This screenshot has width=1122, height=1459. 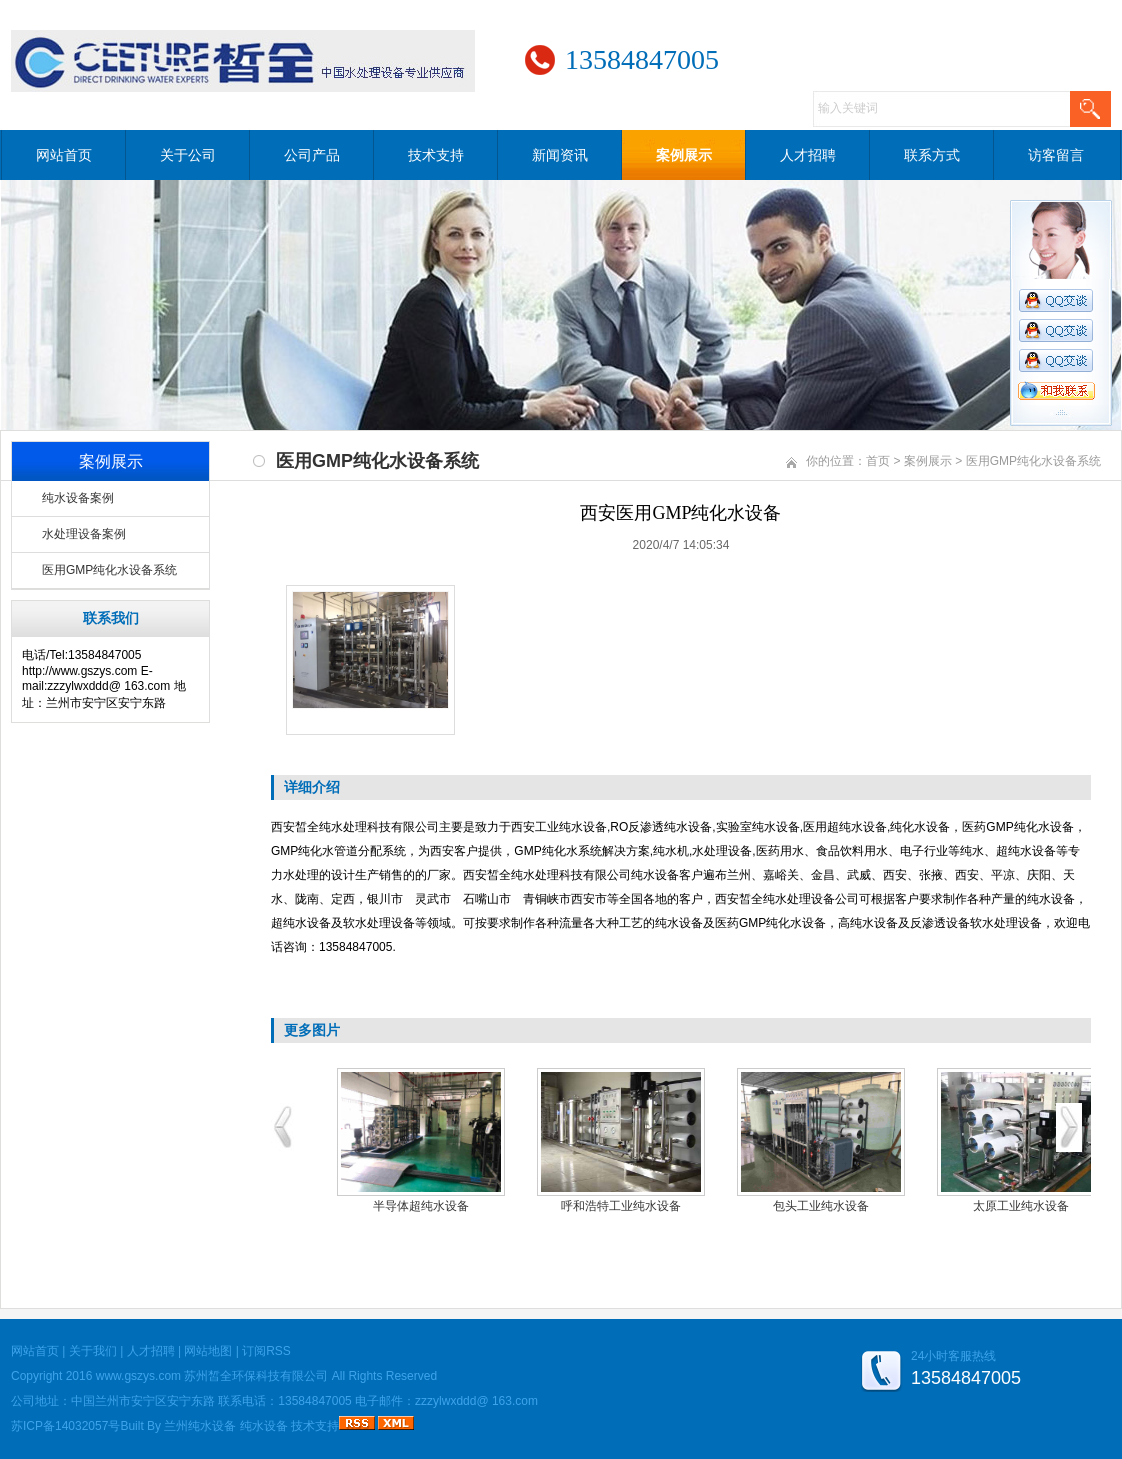 I want to click on 太原工业纯水设备, so click(x=1021, y=1206).